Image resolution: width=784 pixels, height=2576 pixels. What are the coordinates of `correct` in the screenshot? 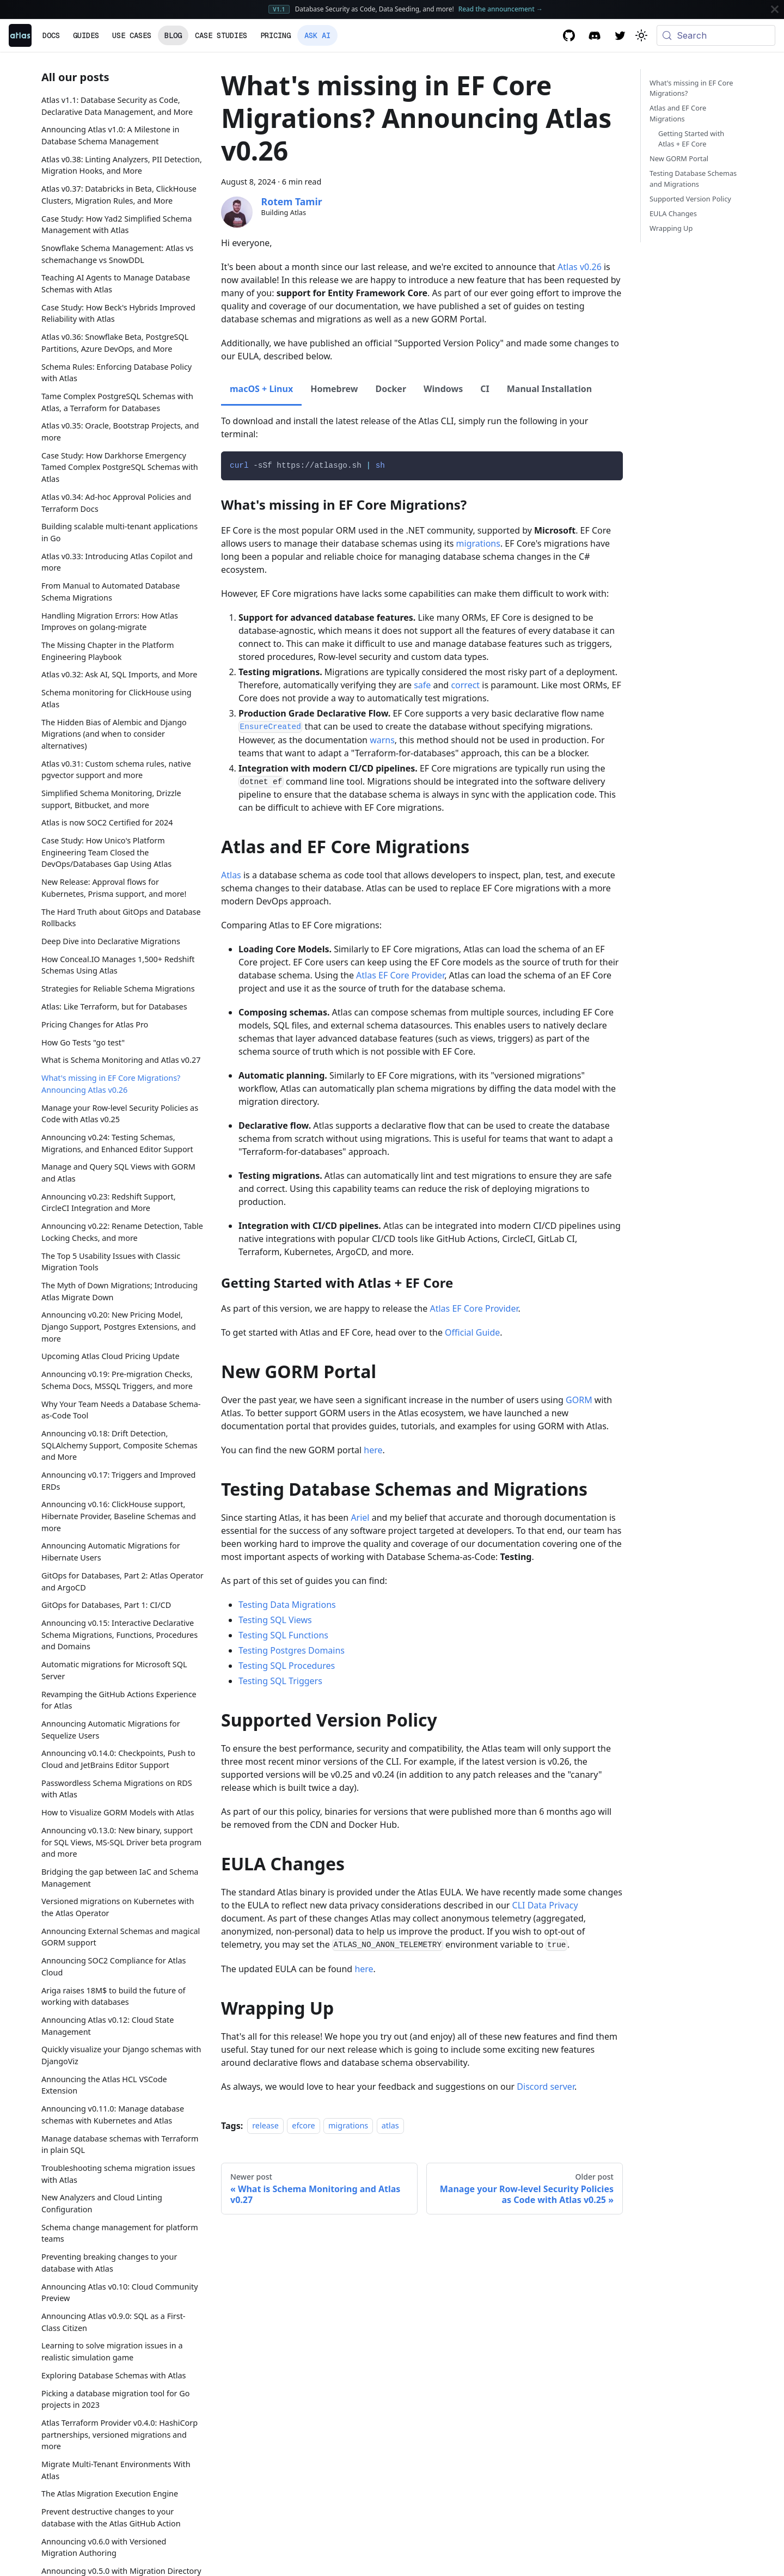 It's located at (465, 685).